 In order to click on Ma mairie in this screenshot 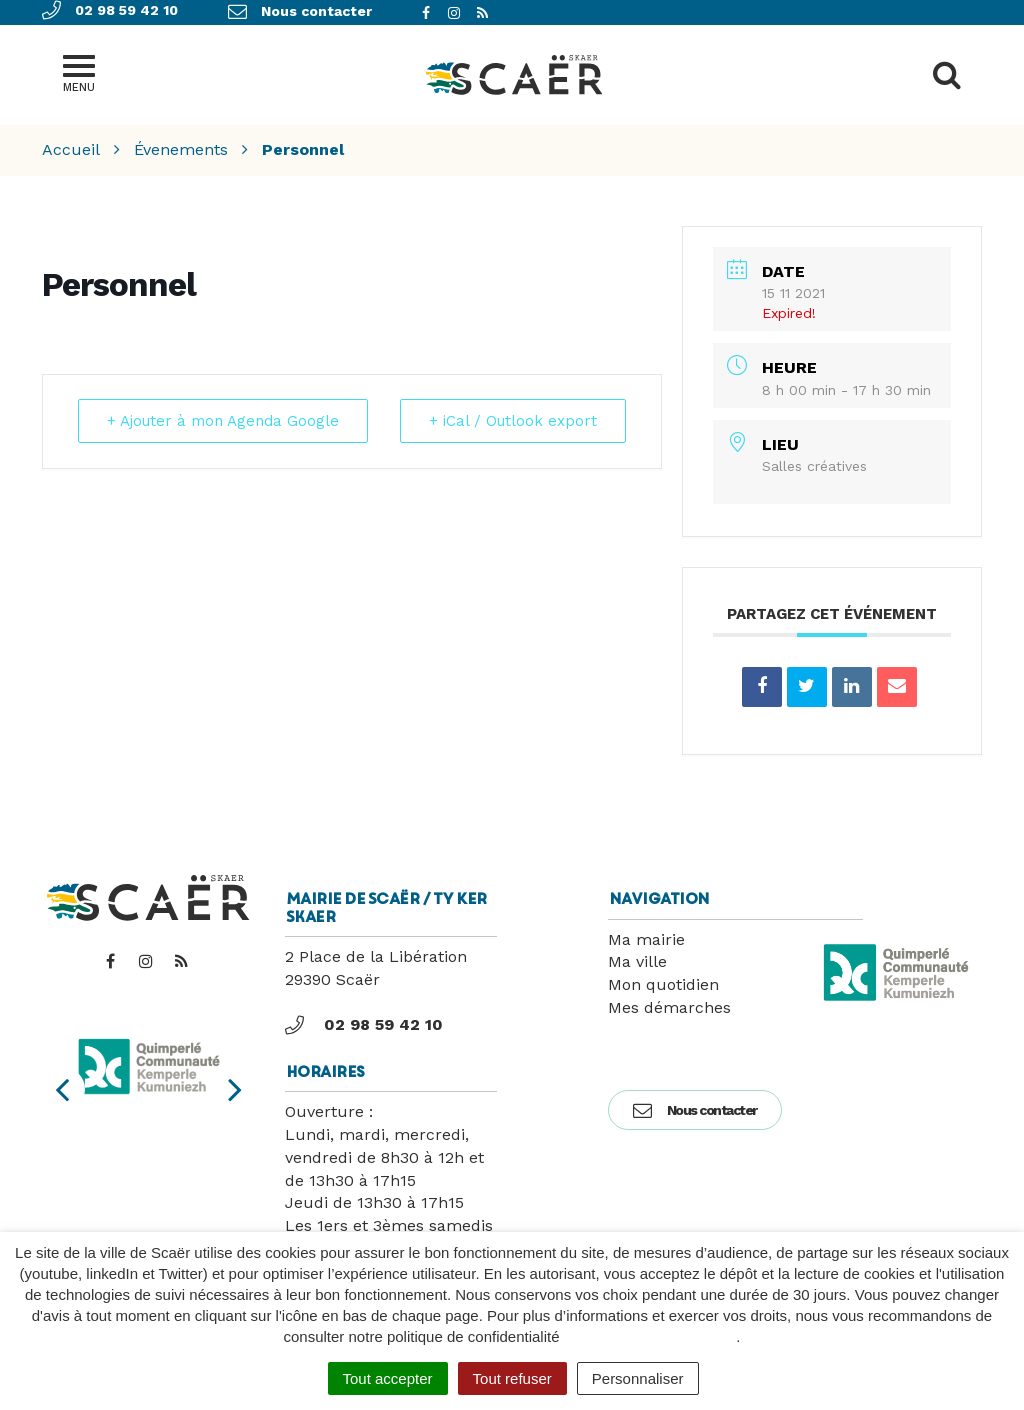, I will do `click(646, 939)`.